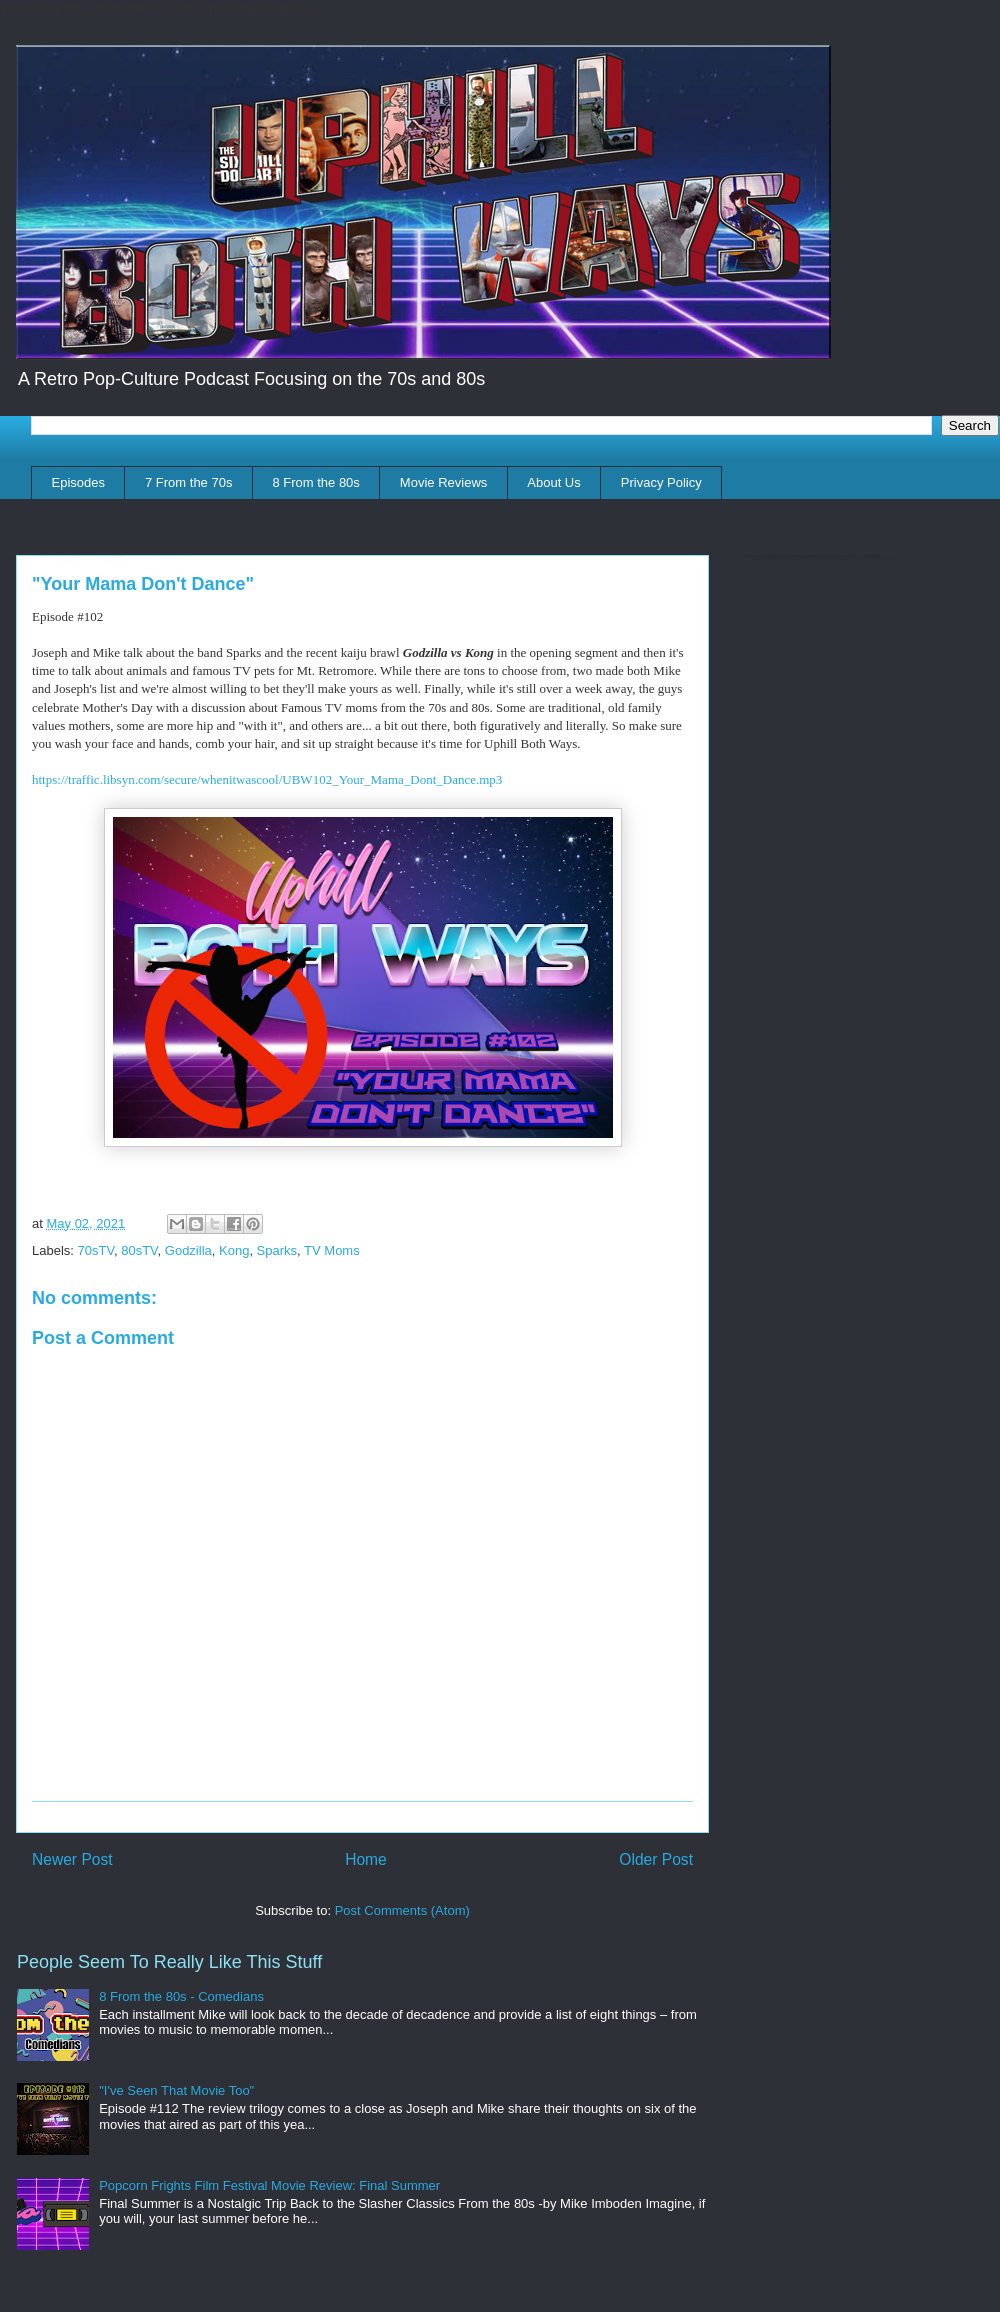 This screenshot has height=2312, width=1000. I want to click on Newer Post, so click(72, 1859).